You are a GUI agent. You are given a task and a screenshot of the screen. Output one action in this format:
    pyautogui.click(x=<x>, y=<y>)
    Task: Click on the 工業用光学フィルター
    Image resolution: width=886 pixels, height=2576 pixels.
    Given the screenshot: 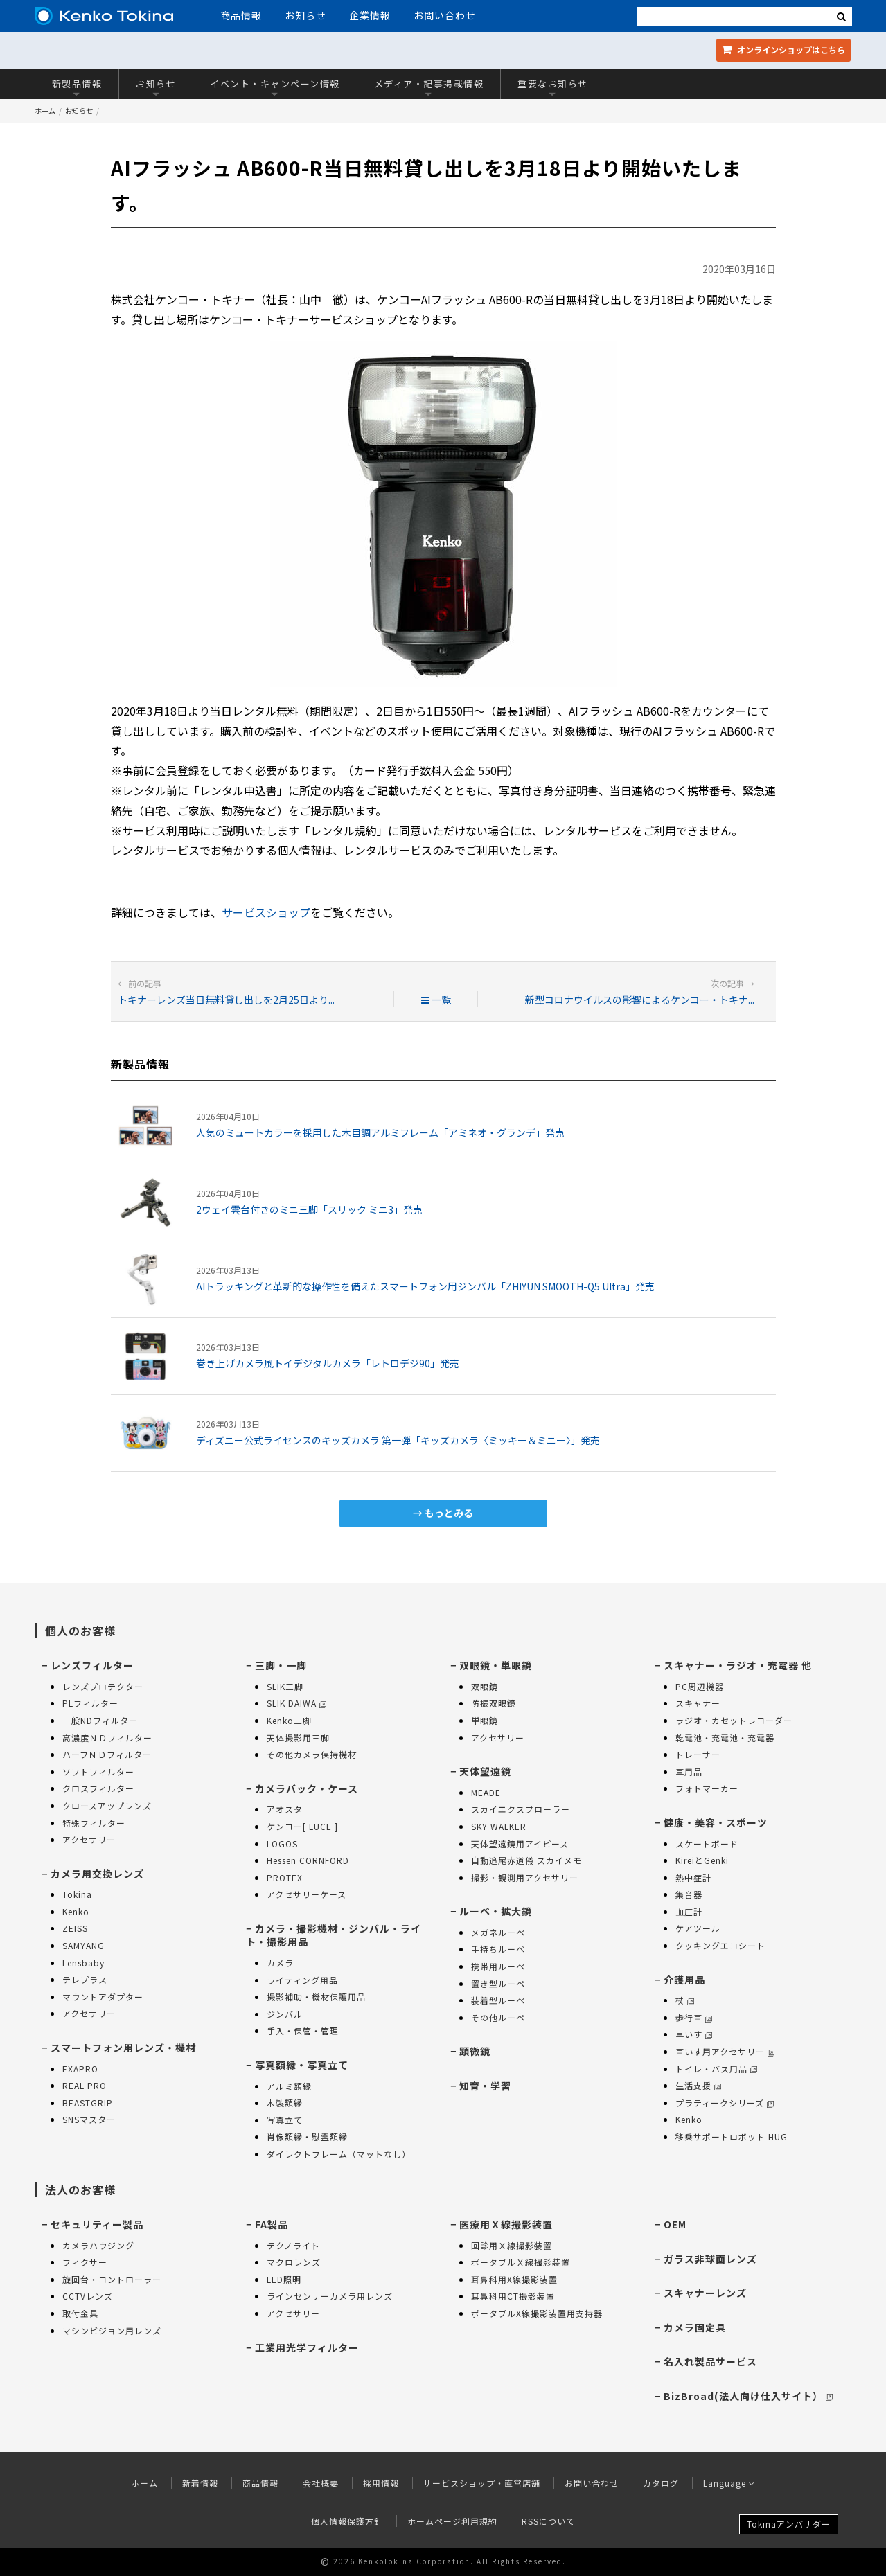 What is the action you would take?
    pyautogui.click(x=307, y=2347)
    